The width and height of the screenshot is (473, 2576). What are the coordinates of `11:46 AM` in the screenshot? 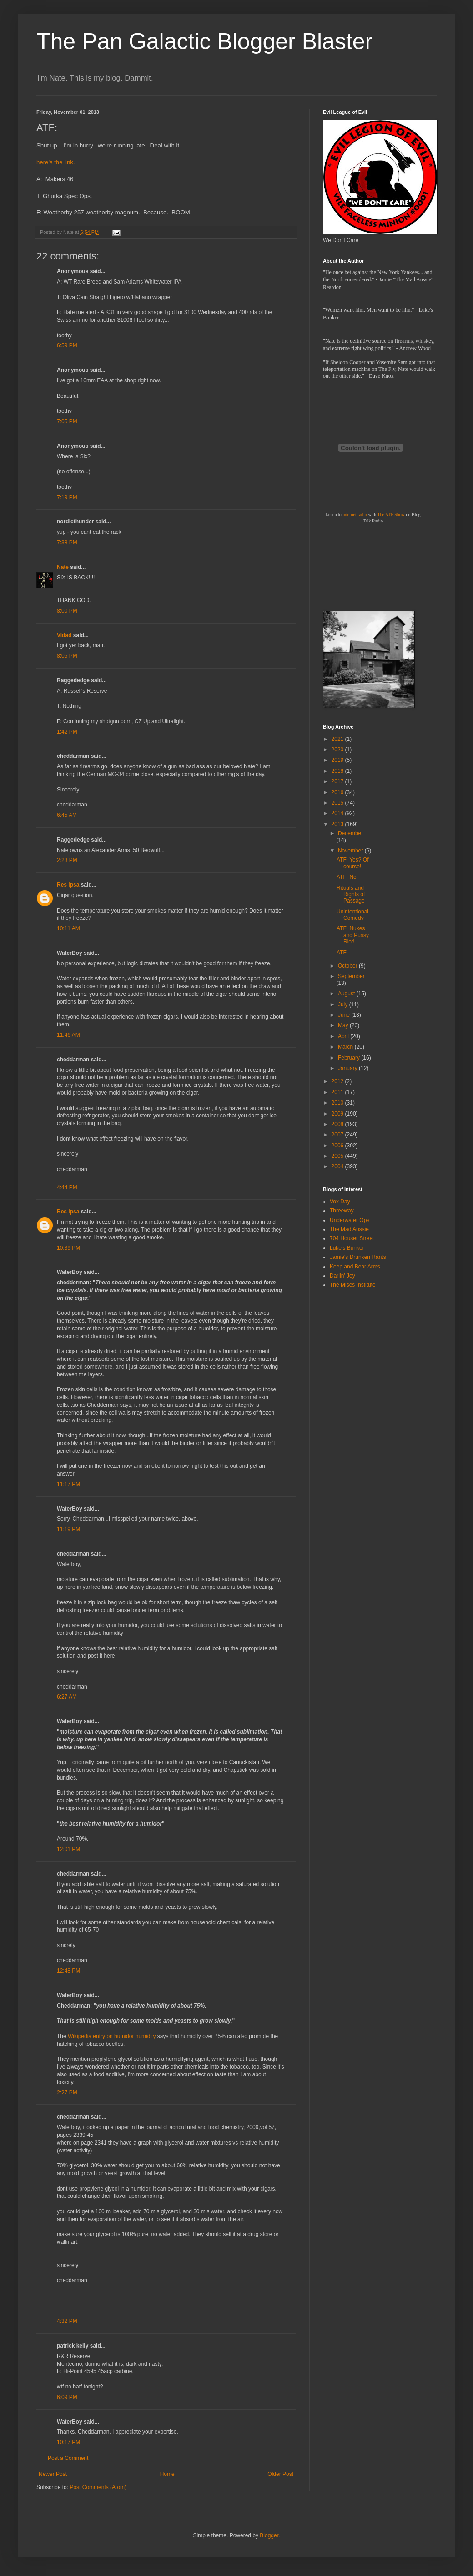 It's located at (68, 1035).